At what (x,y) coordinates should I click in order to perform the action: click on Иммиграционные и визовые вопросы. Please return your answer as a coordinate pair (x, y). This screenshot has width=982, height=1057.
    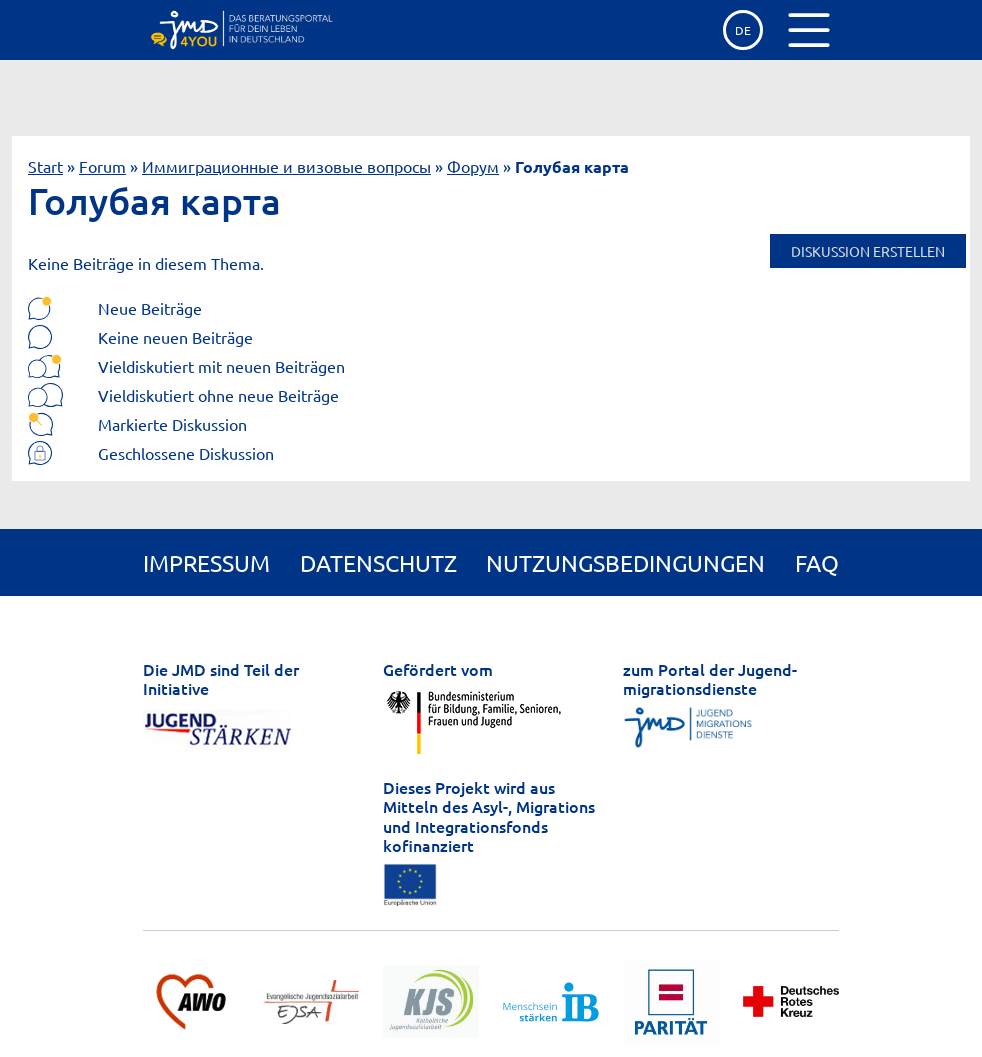
    Looking at the image, I should click on (286, 166).